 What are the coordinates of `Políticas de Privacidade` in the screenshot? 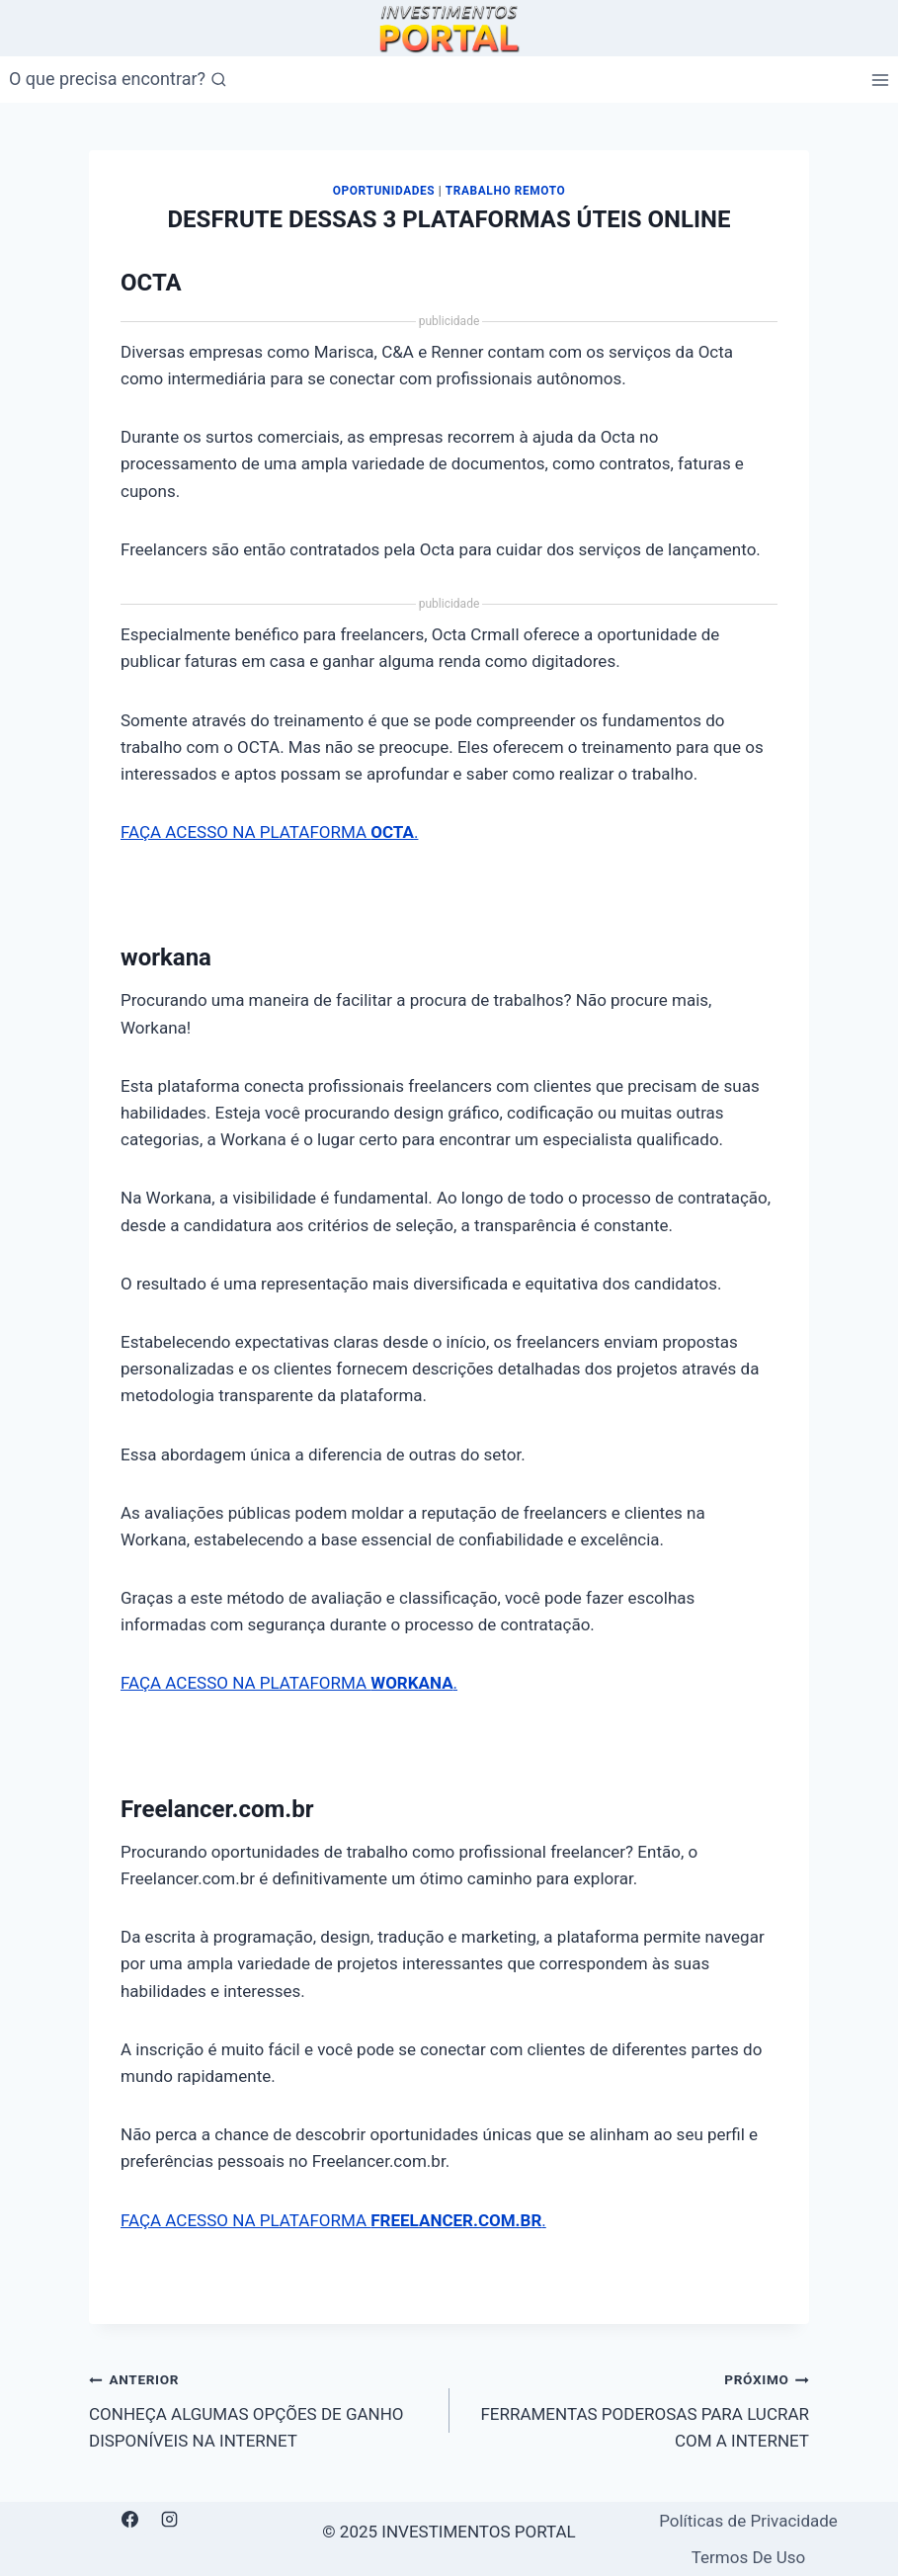 It's located at (748, 2521).